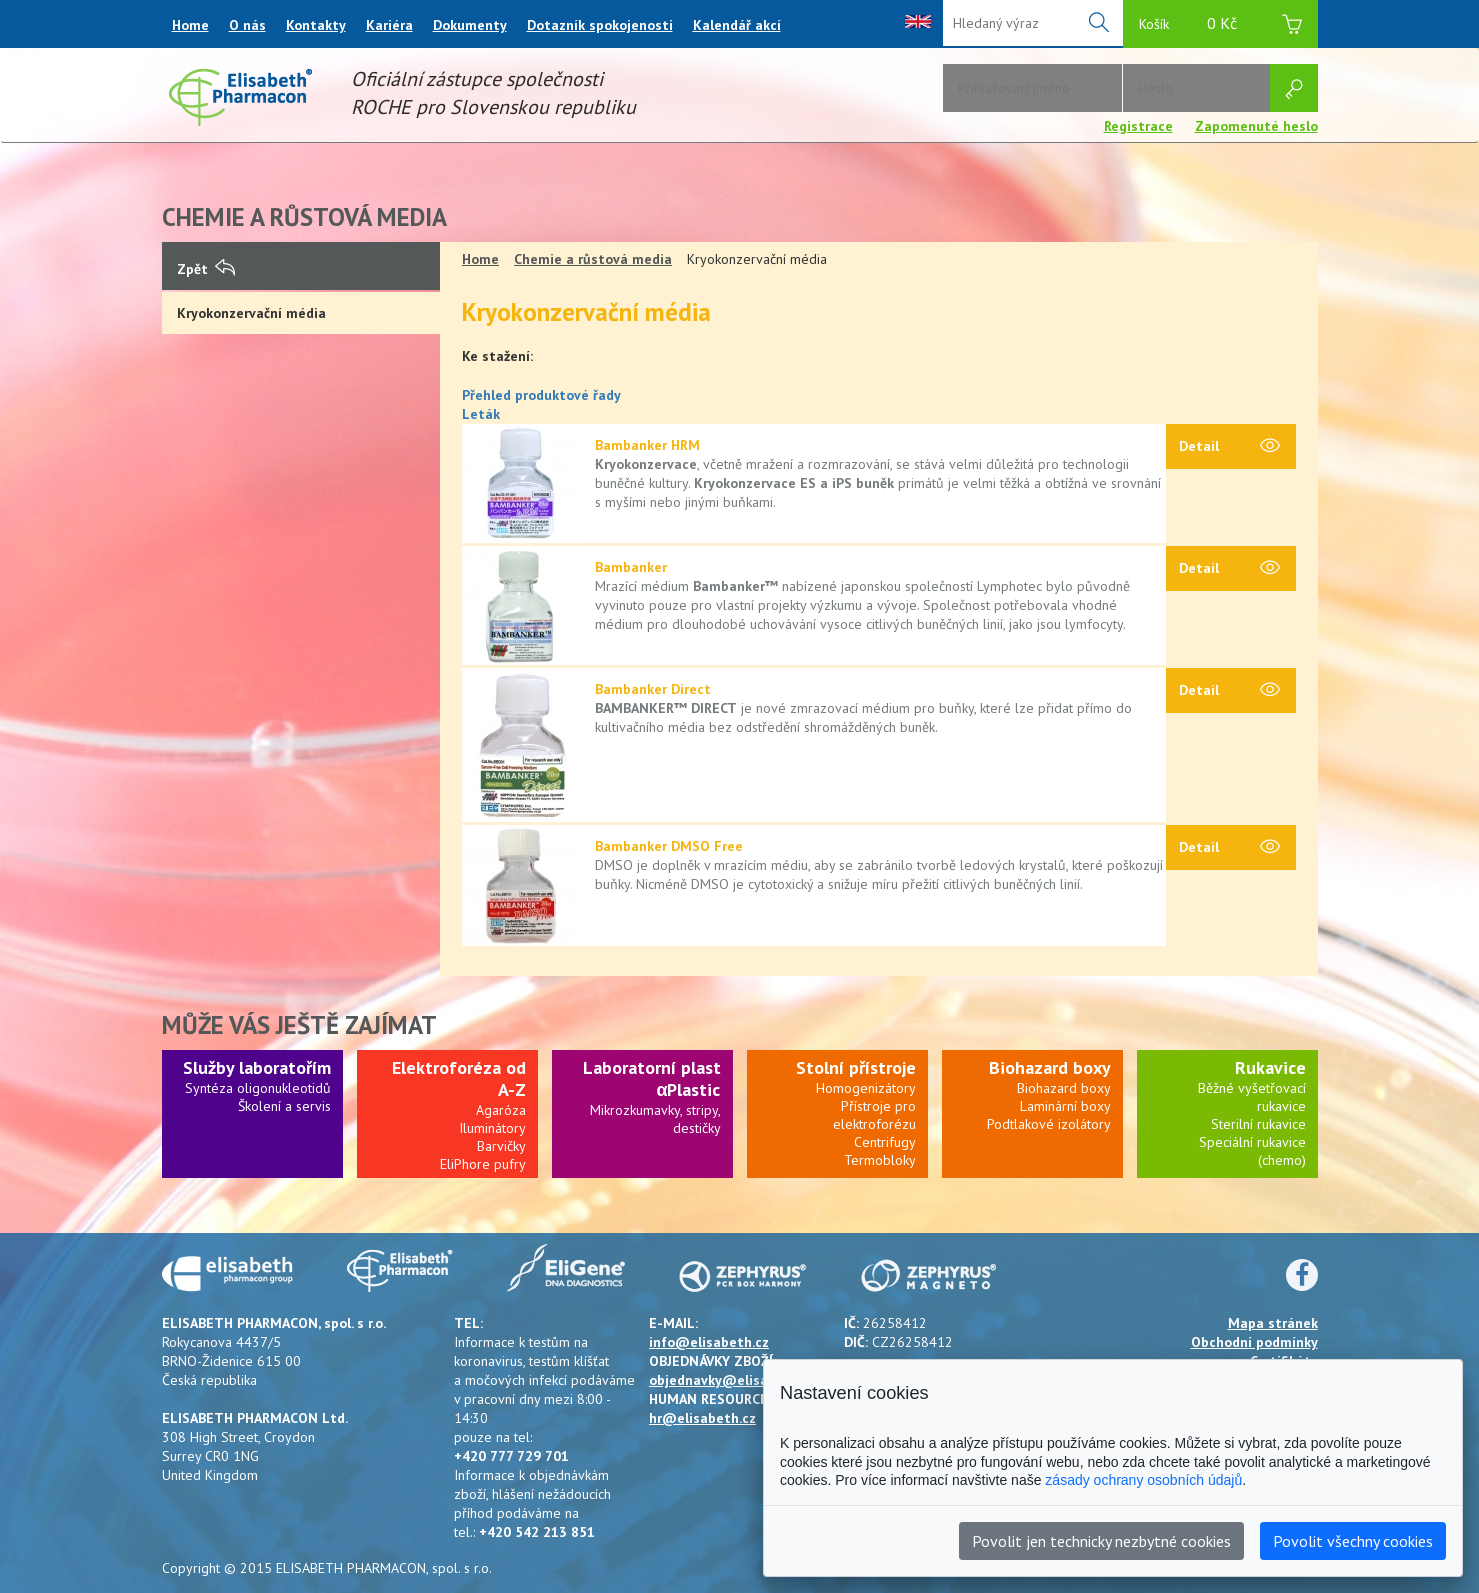 The image size is (1479, 1593). What do you see at coordinates (732, 1380) in the screenshot?
I see `objednavky@elisabeth.cz` at bounding box center [732, 1380].